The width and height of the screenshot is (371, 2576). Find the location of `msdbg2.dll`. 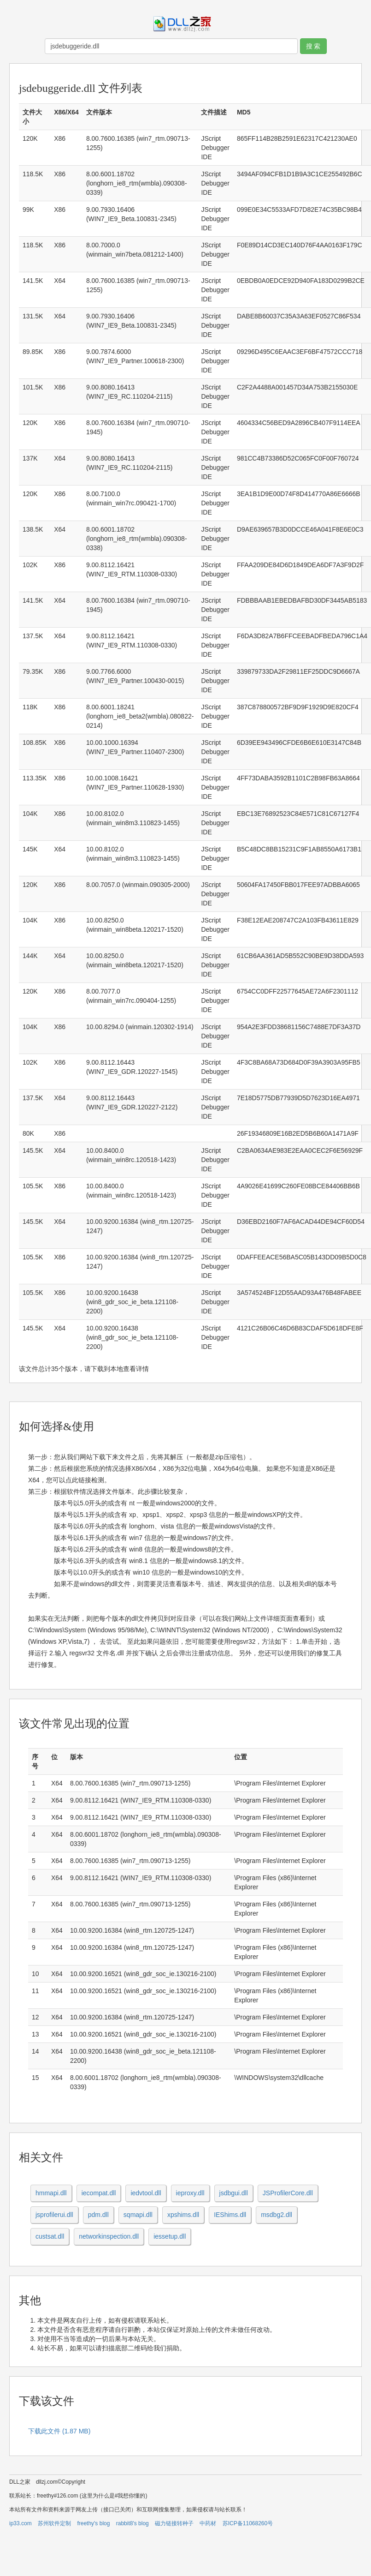

msdbg2.dll is located at coordinates (276, 2214).